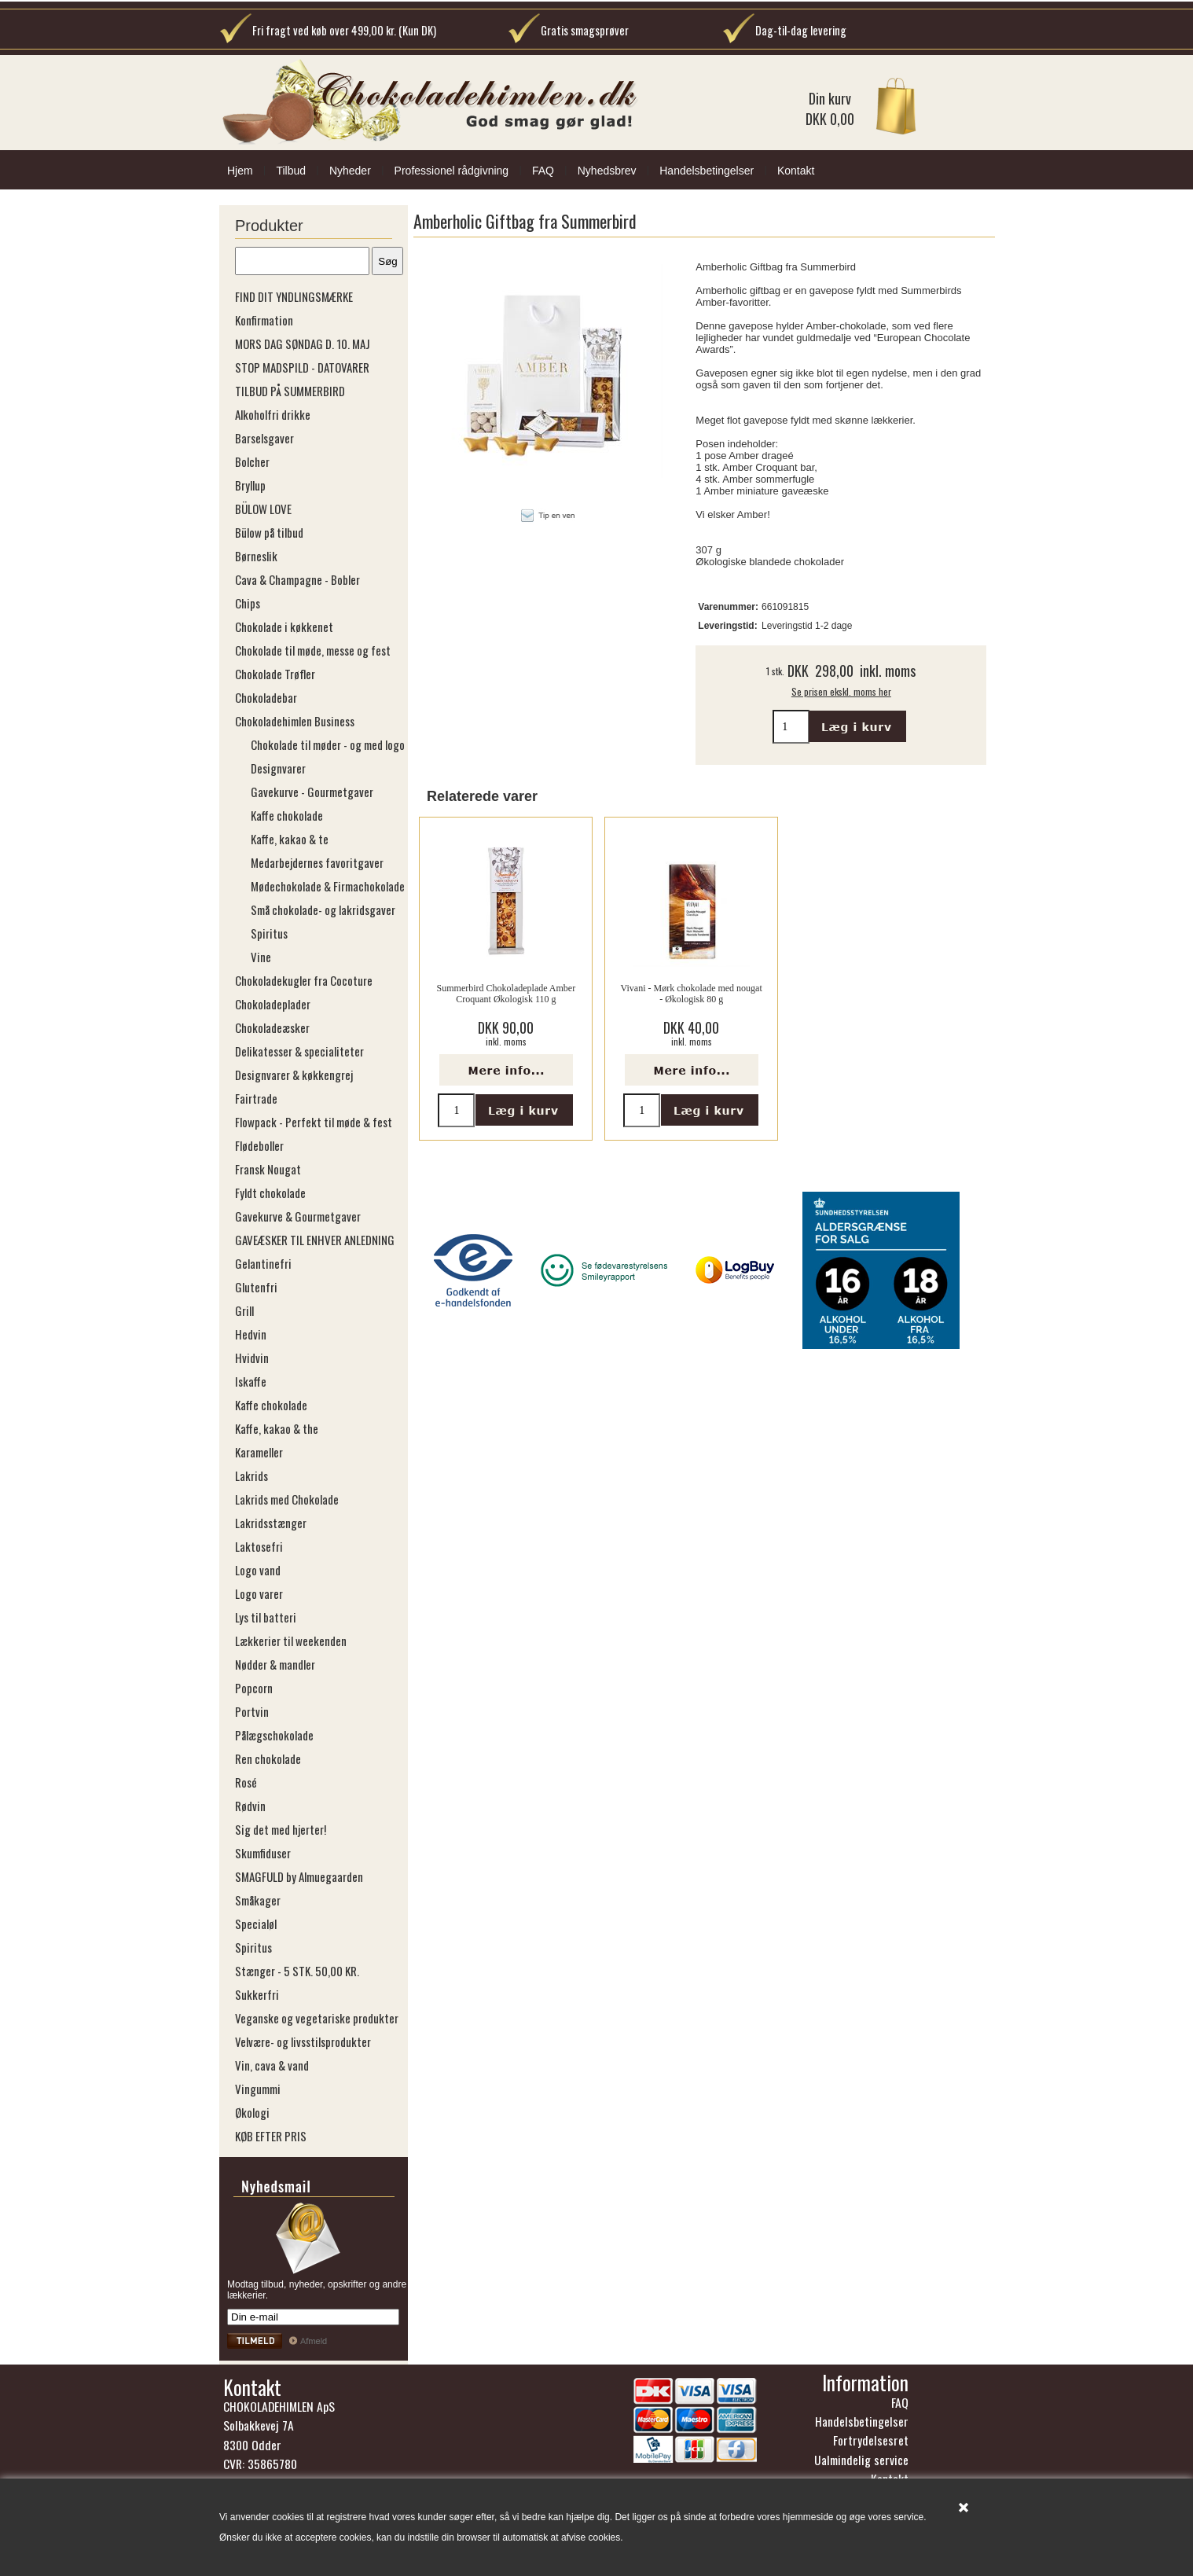 The image size is (1193, 2576). I want to click on Specialøl, so click(256, 1923).